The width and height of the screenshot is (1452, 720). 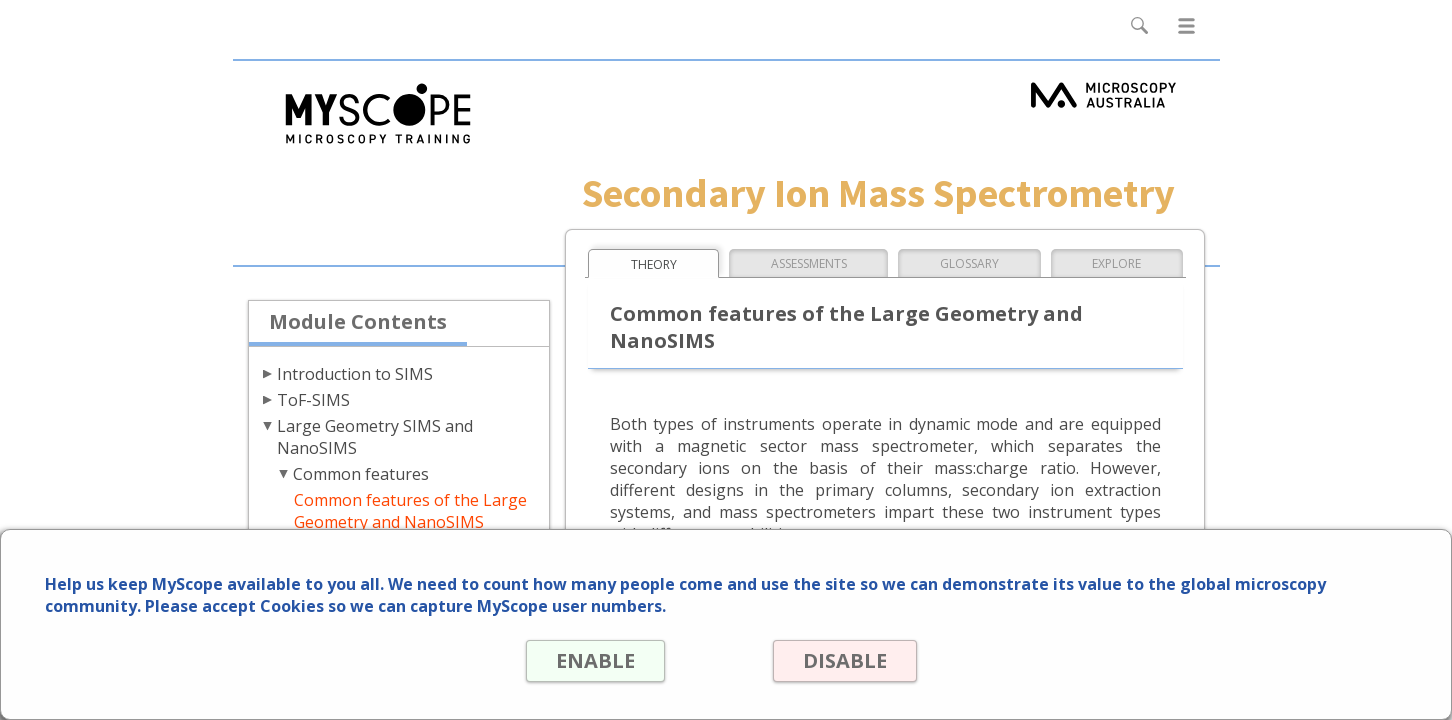 I want to click on Common features of the Large Geometry and NanoSIMS, so click(x=410, y=511).